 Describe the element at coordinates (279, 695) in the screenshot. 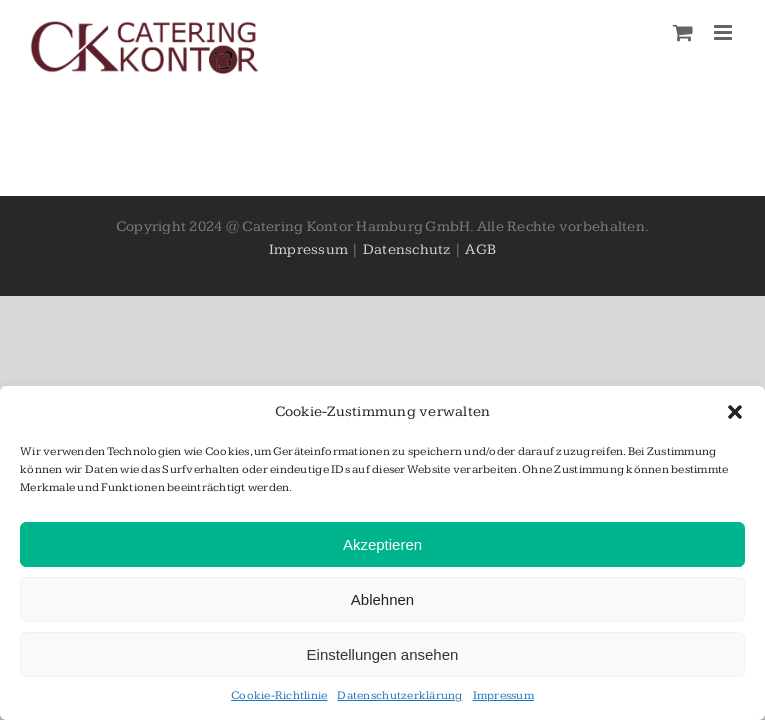

I see `Cookie-Richtlinie` at that location.